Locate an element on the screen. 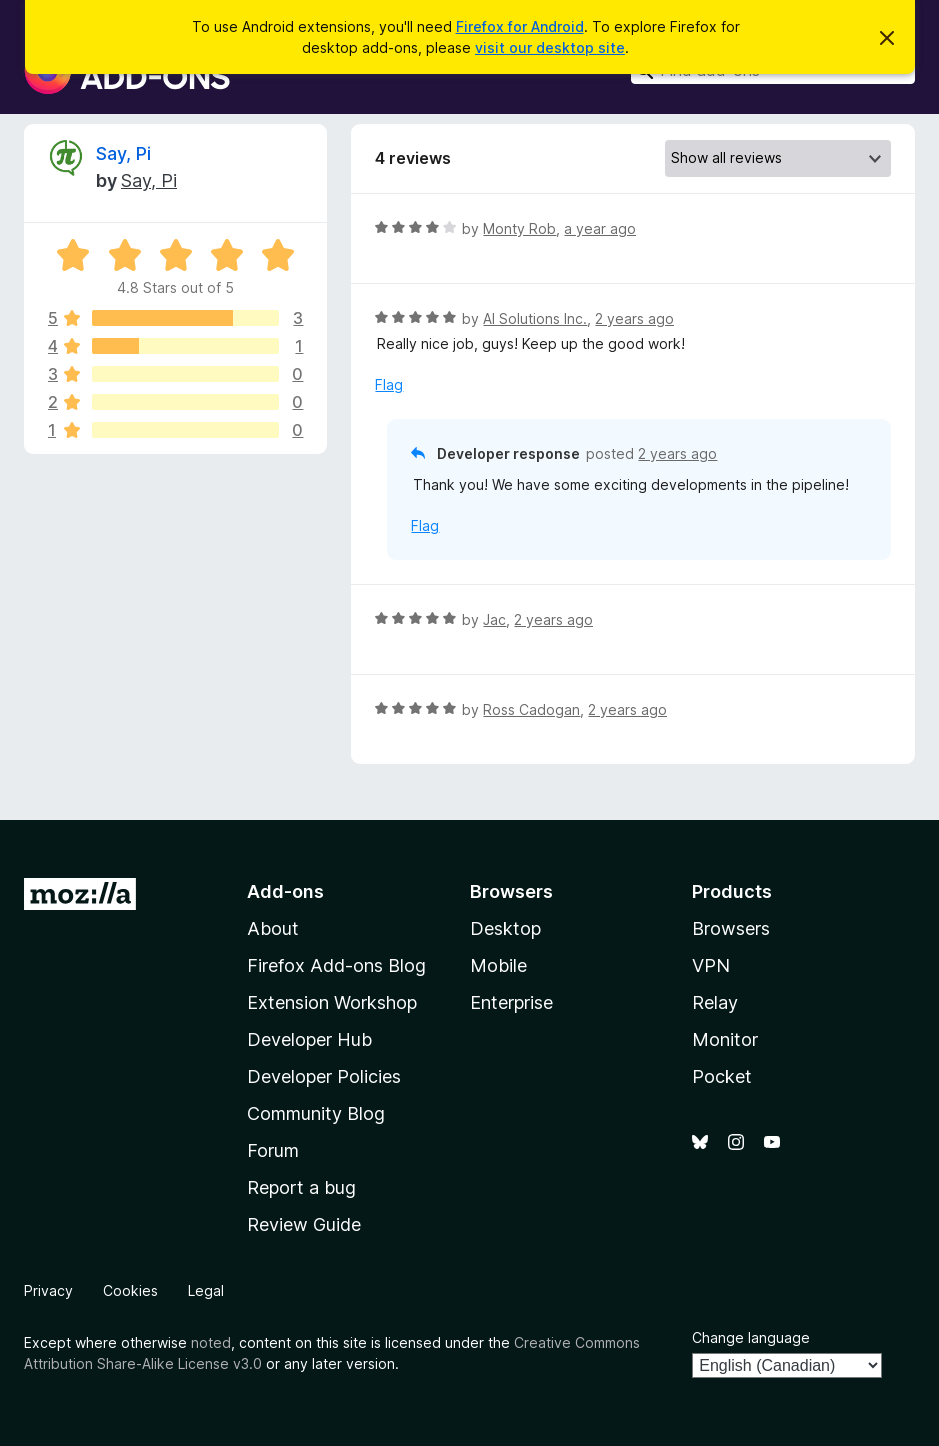 Image resolution: width=939 pixels, height=1446 pixels. noted is located at coordinates (211, 1342).